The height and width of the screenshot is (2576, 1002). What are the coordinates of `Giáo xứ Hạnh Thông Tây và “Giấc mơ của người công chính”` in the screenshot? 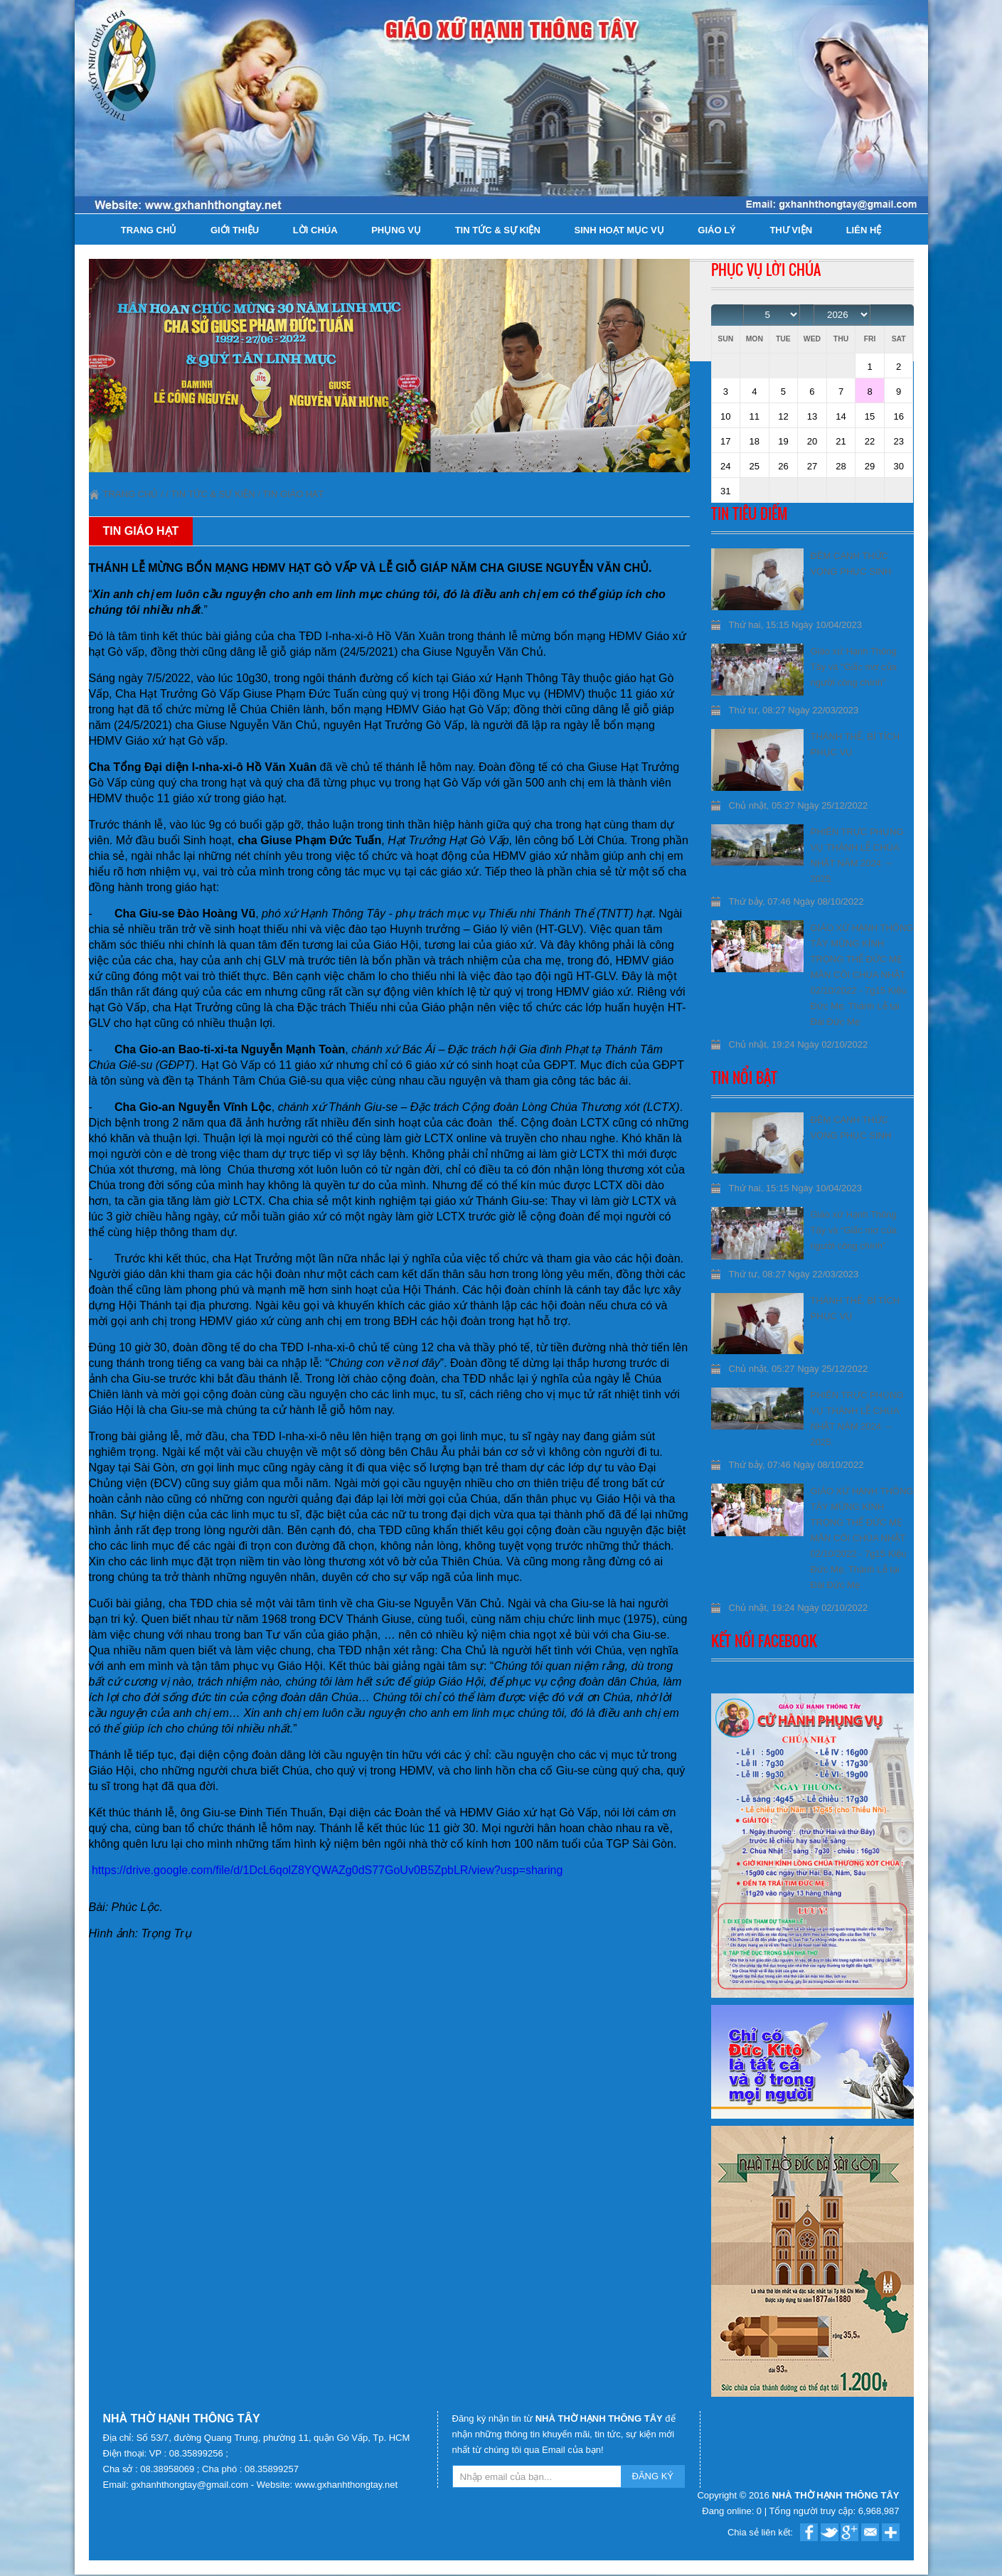 It's located at (854, 667).